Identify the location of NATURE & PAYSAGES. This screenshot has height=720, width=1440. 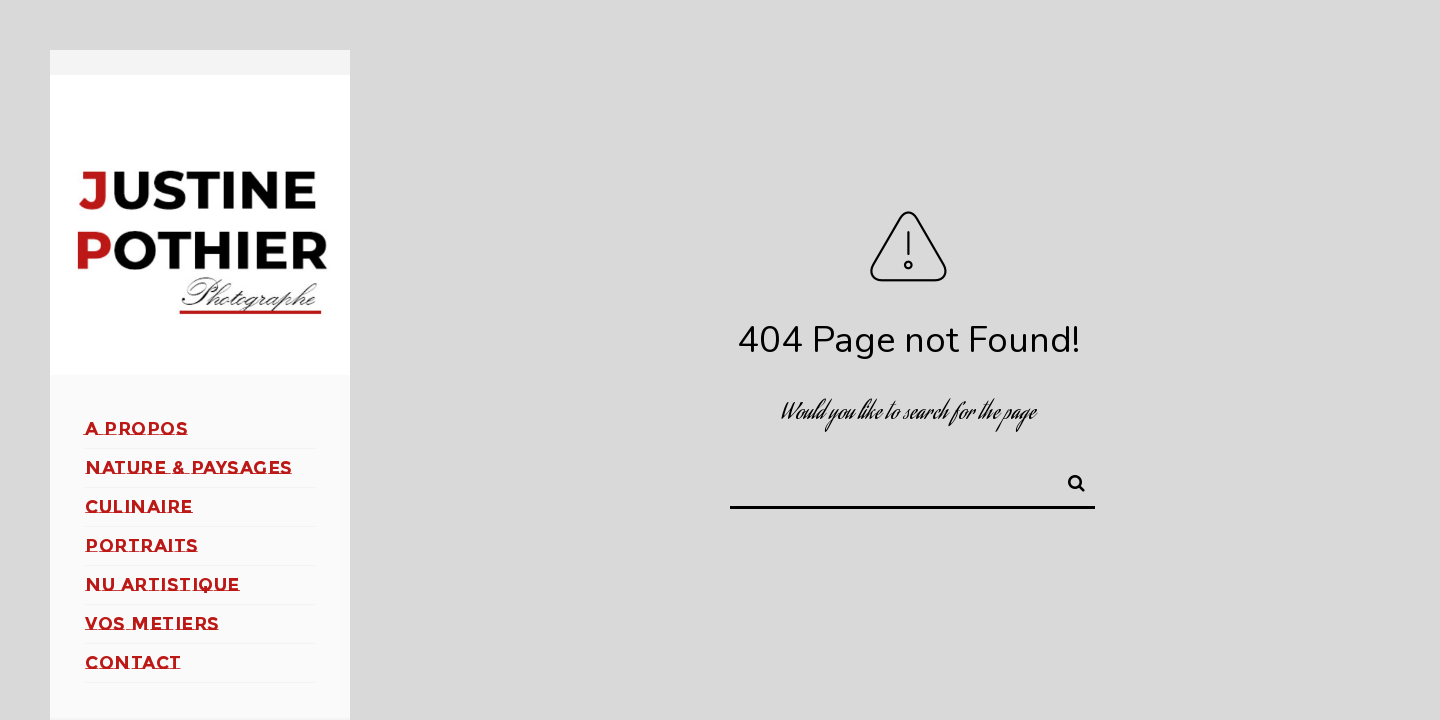
(189, 468).